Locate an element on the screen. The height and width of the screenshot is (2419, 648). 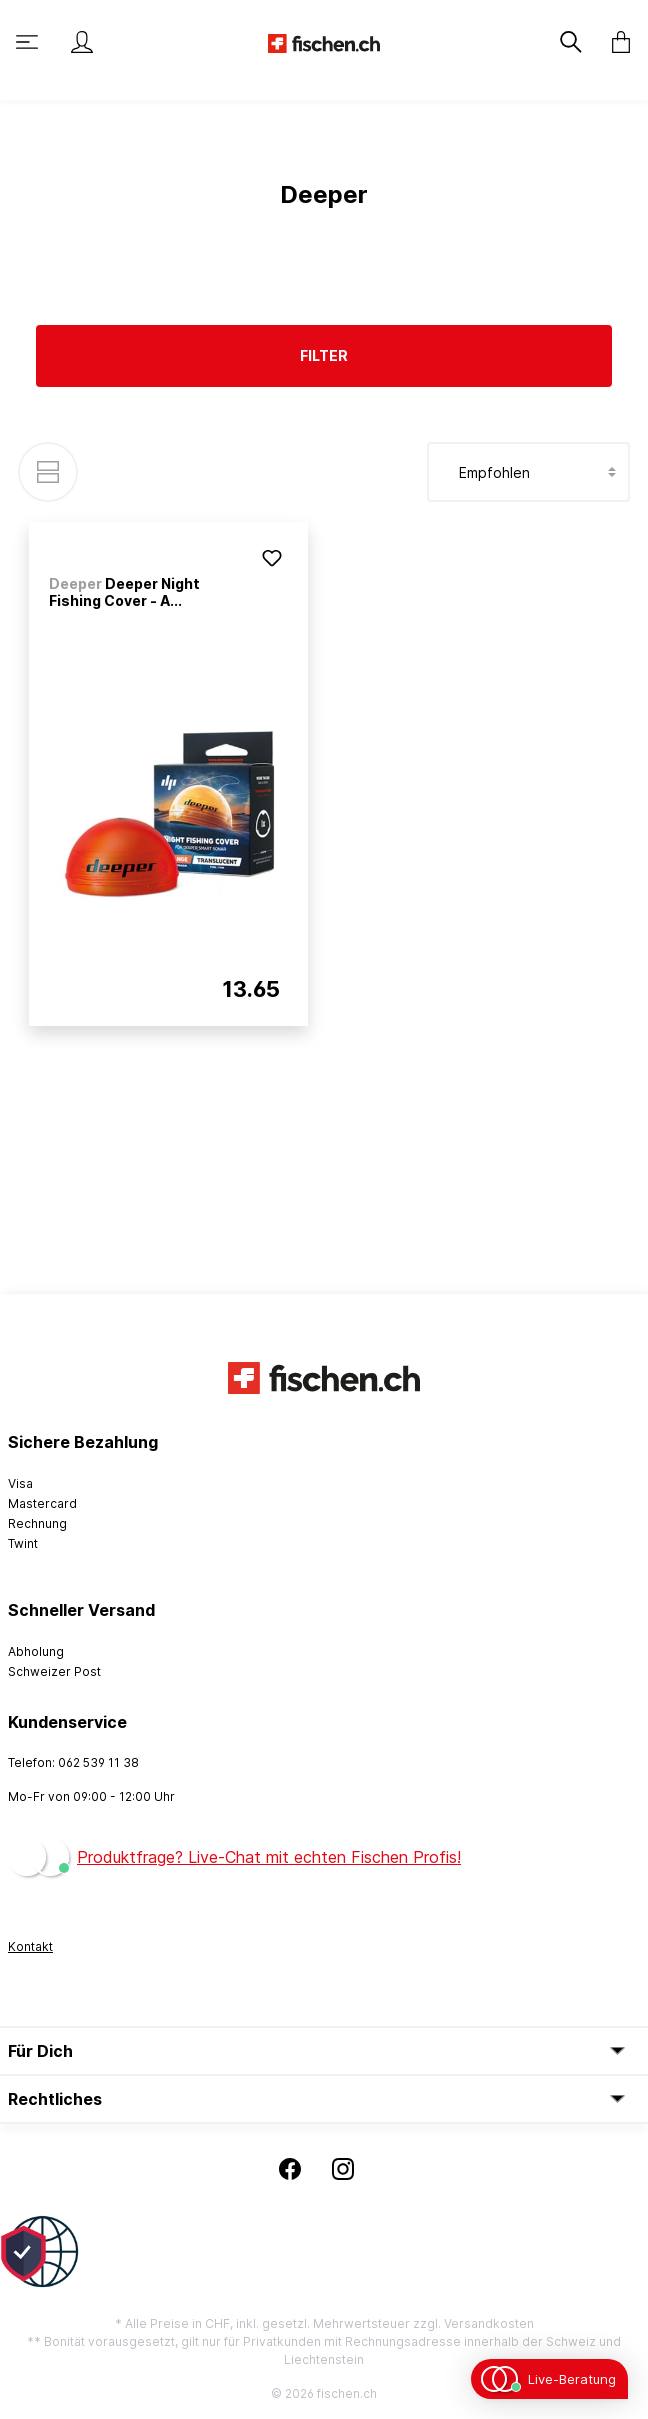
[Sortierung] is located at coordinates (528, 472).